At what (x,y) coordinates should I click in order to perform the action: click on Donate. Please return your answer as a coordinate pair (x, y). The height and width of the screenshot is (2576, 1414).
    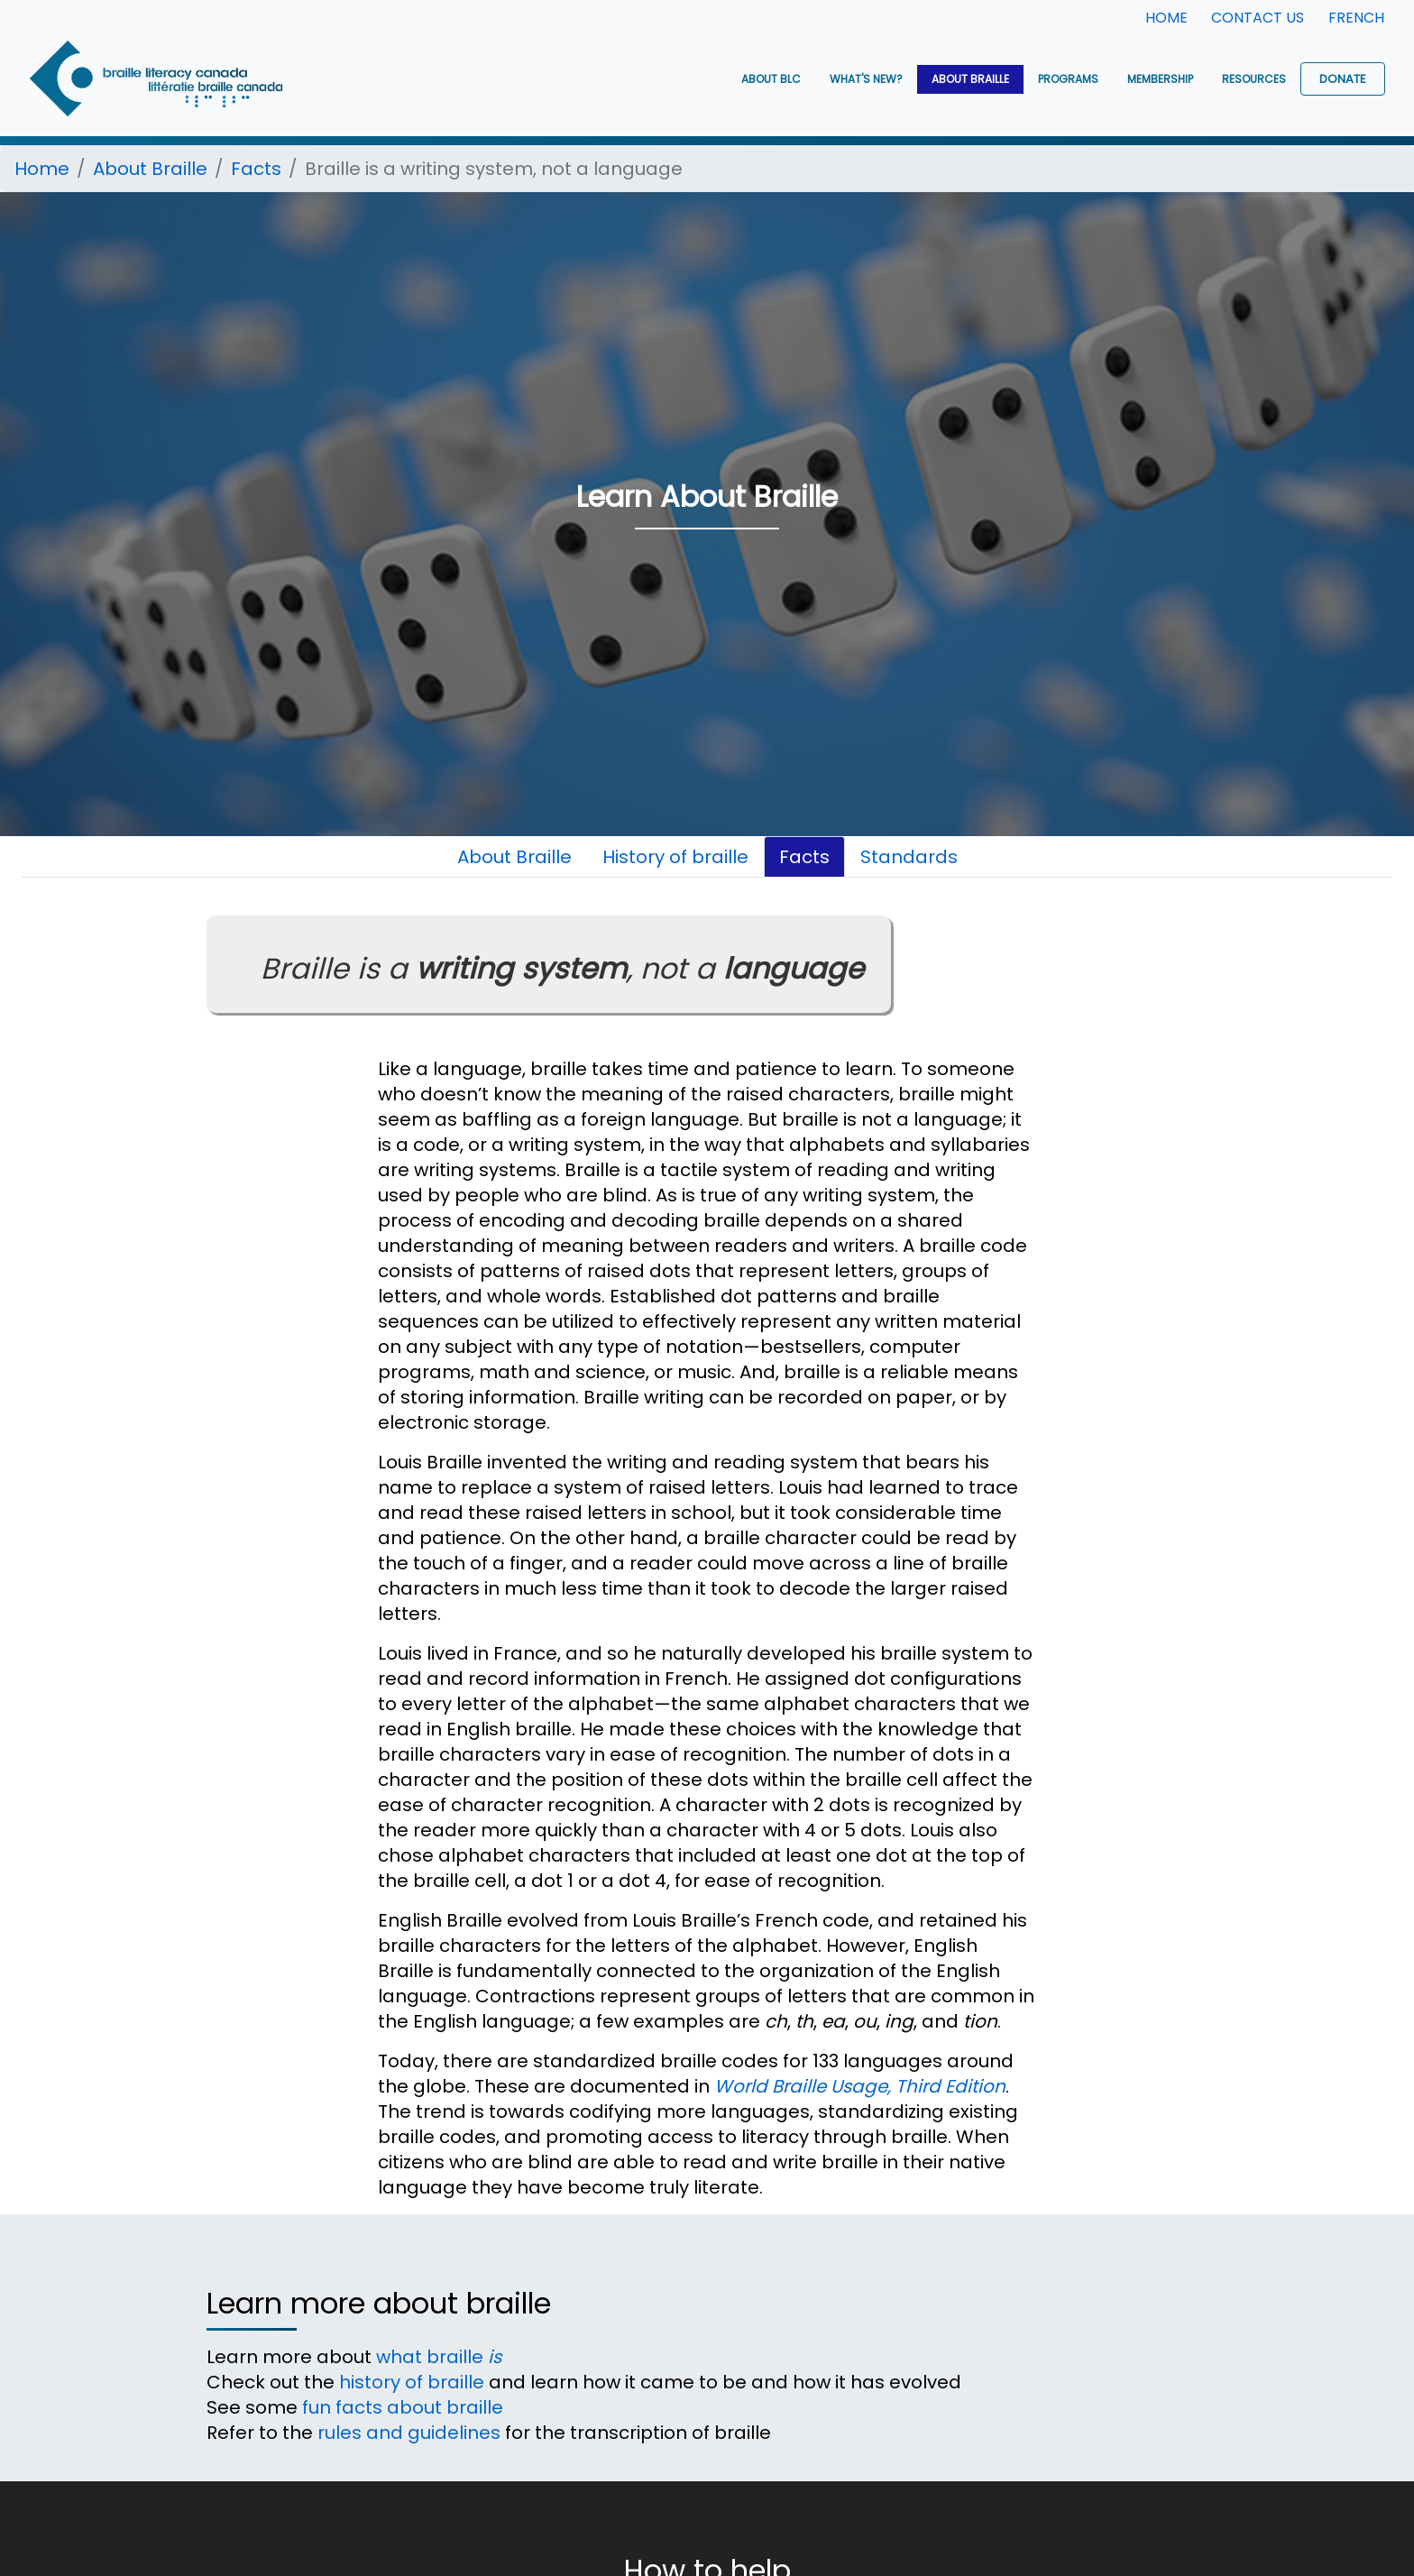
    Looking at the image, I should click on (1342, 78).